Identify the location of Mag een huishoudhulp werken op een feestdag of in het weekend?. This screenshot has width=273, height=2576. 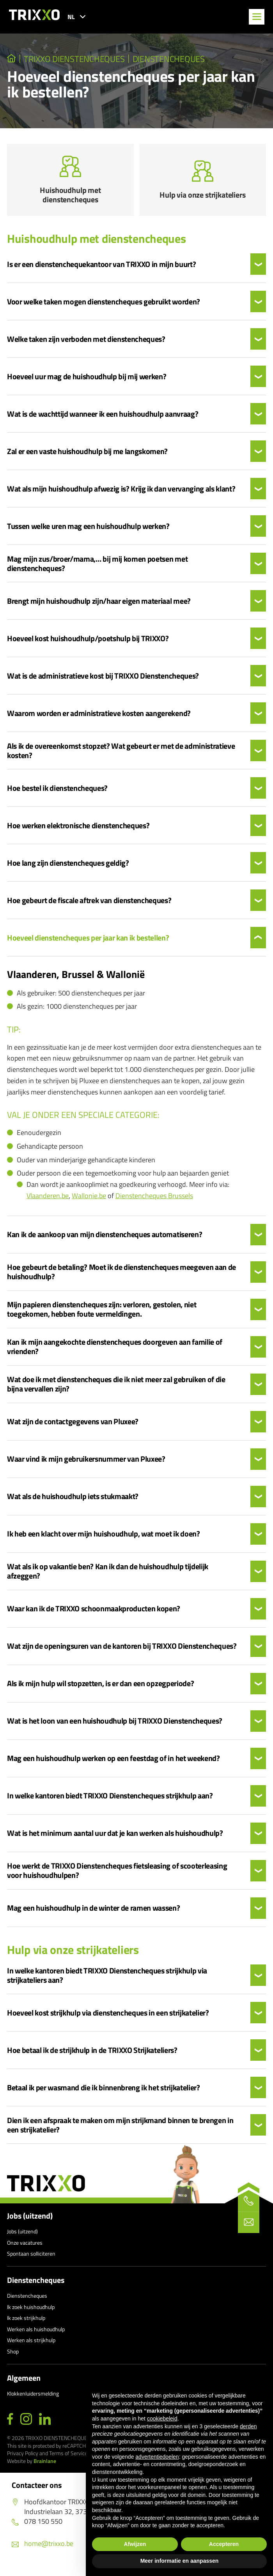
(113, 1762).